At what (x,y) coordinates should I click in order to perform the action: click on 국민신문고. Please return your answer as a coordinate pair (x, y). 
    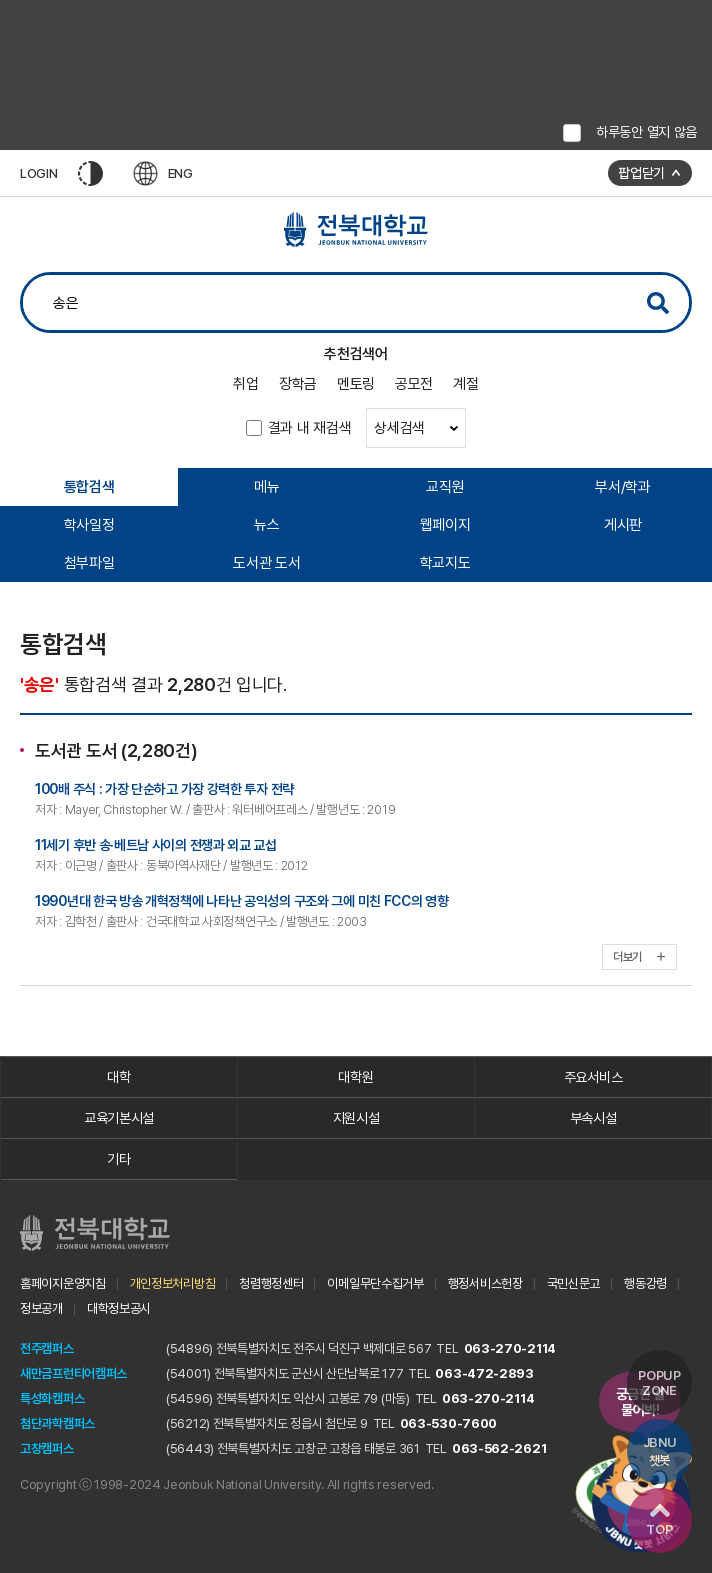
    Looking at the image, I should click on (574, 1283).